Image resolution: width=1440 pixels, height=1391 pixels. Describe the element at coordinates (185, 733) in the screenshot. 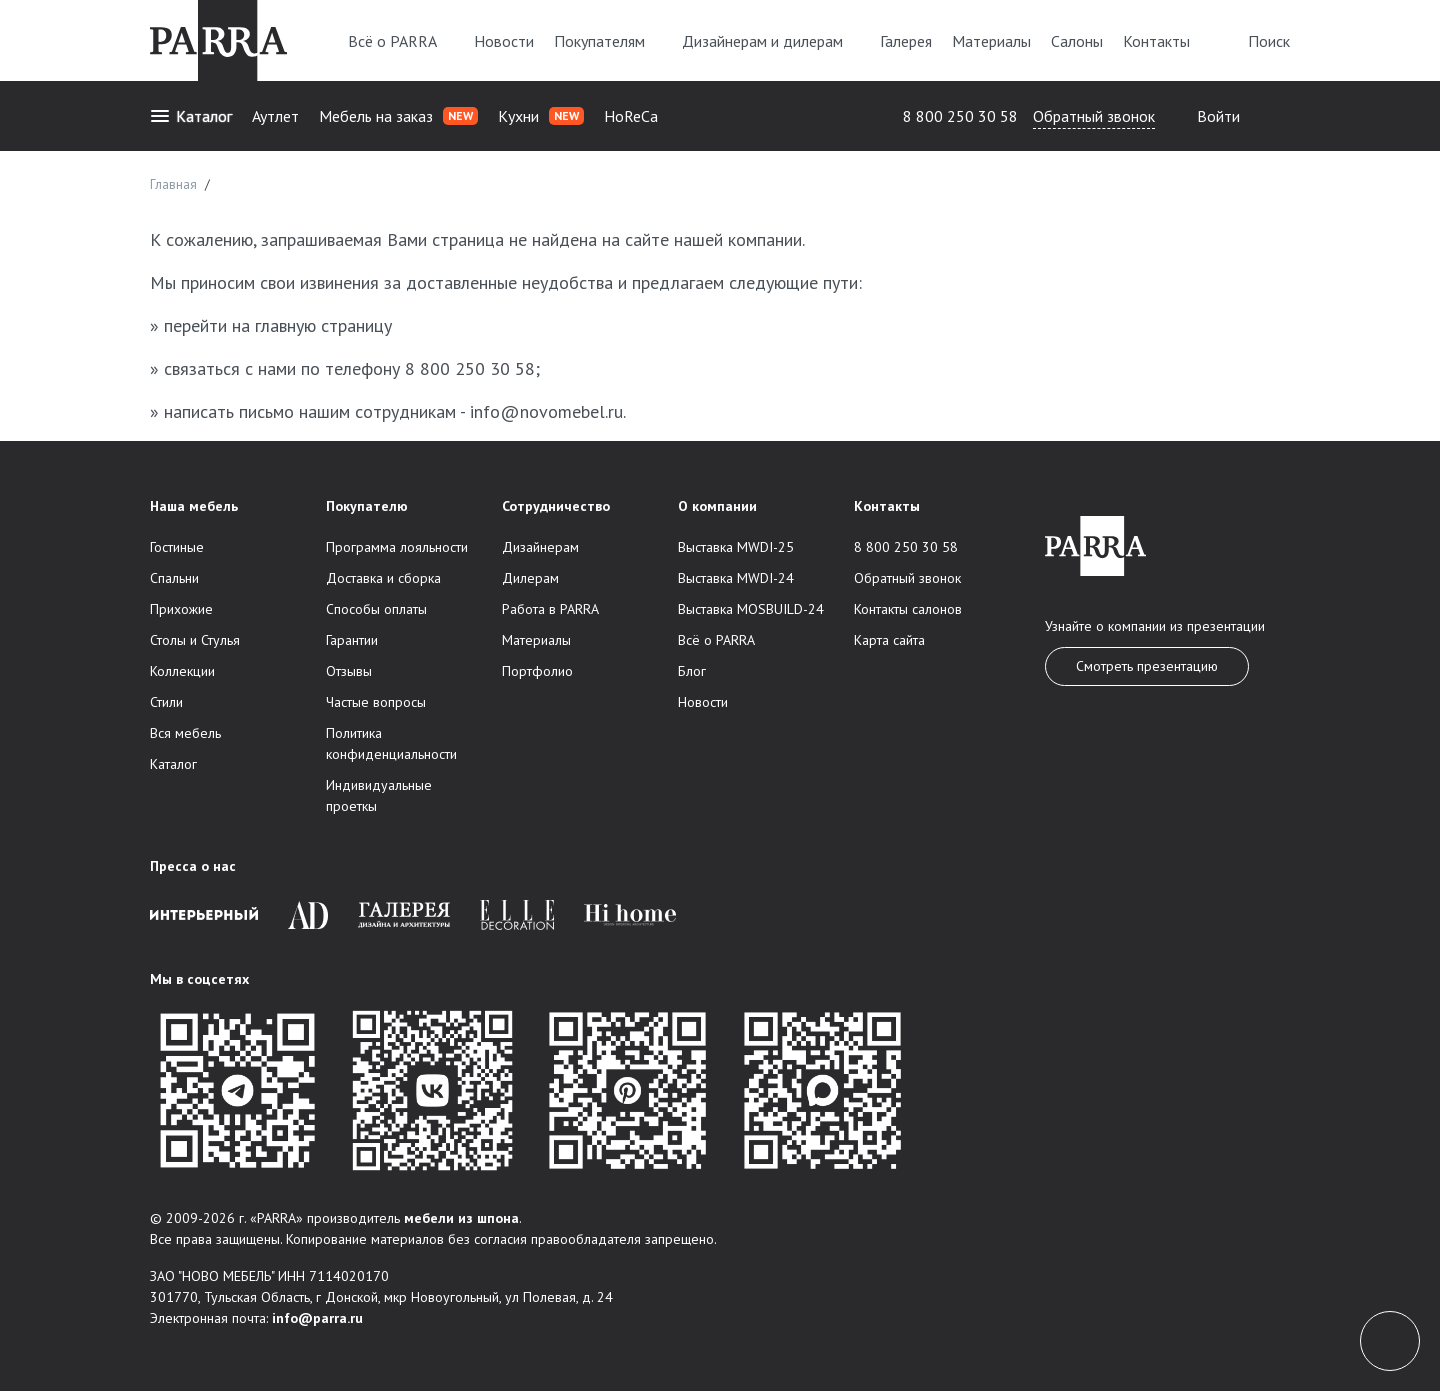

I see `Вся мебель` at that location.